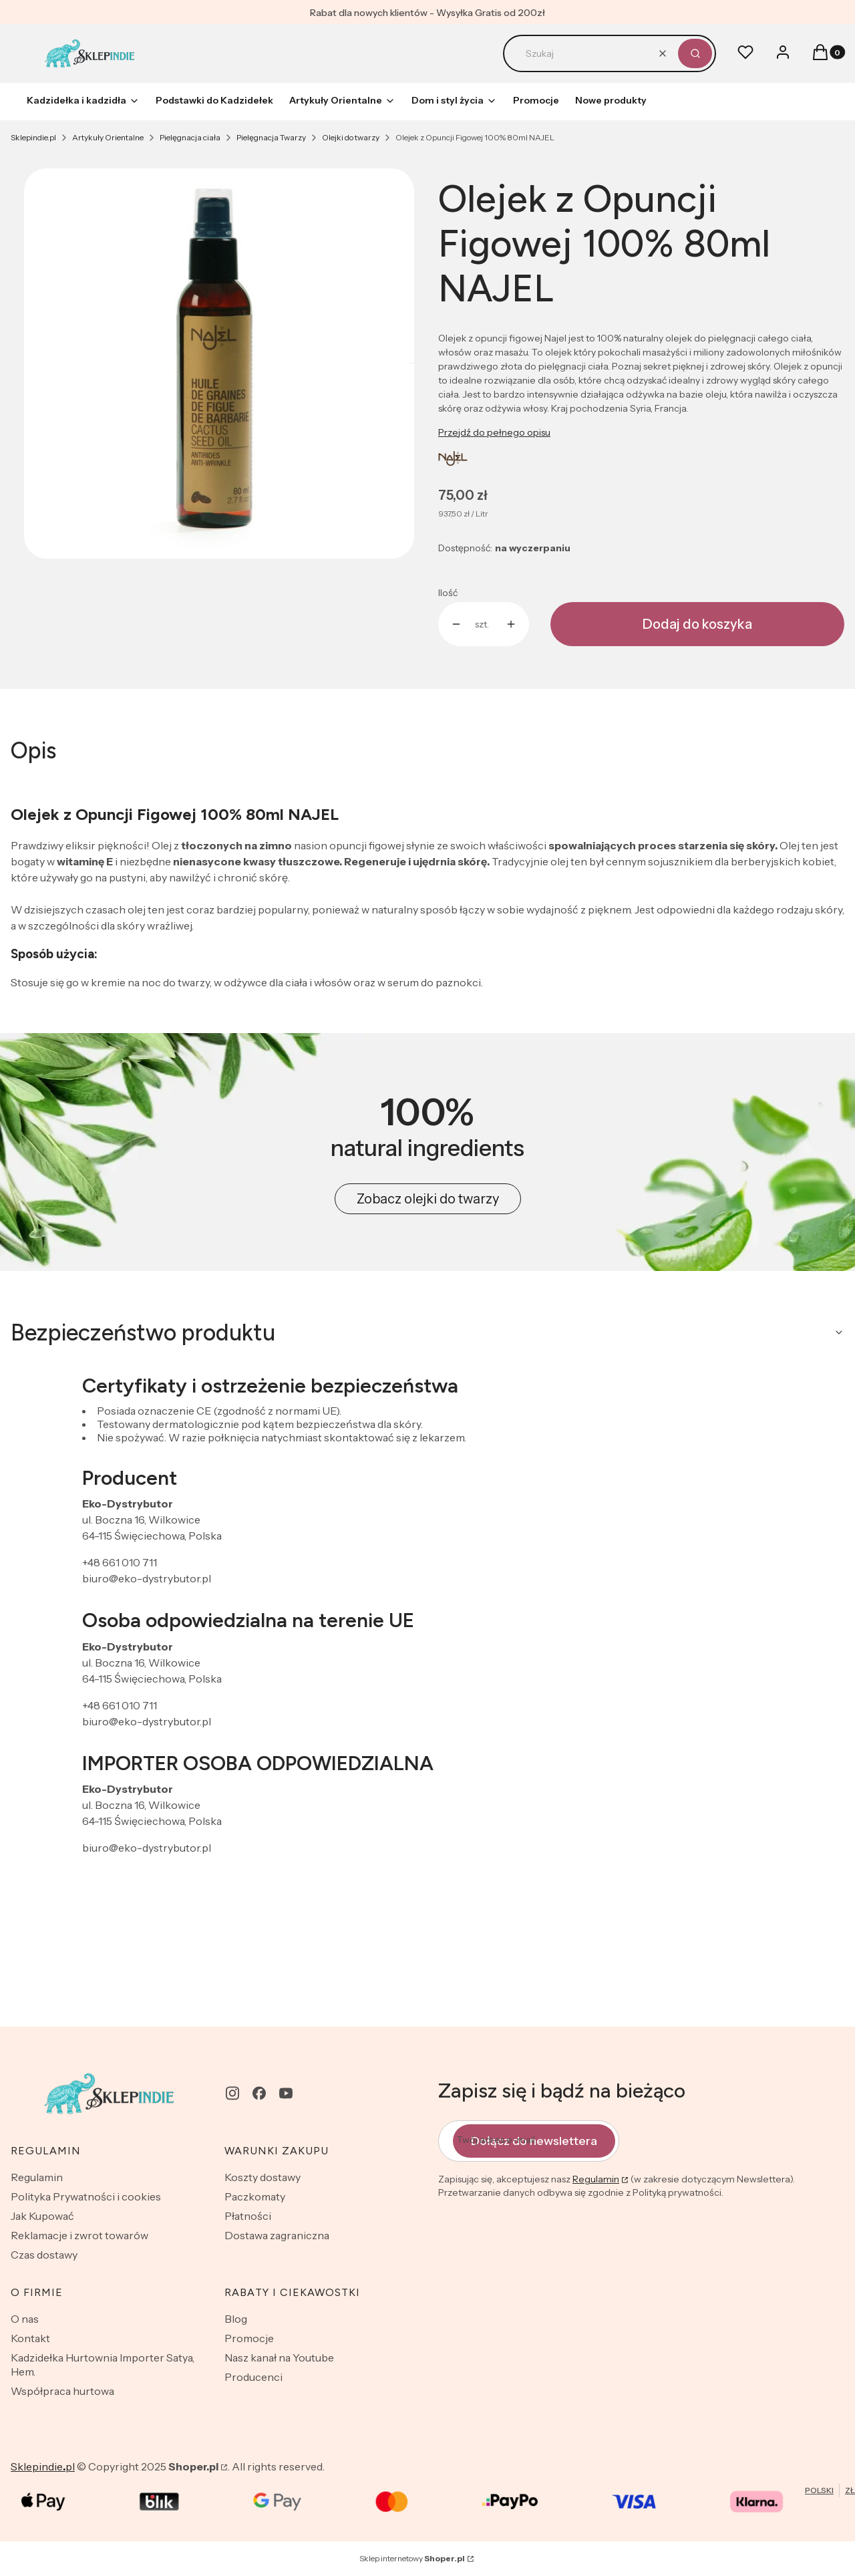  Describe the element at coordinates (262, 2177) in the screenshot. I see `Koszty dostawy` at that location.